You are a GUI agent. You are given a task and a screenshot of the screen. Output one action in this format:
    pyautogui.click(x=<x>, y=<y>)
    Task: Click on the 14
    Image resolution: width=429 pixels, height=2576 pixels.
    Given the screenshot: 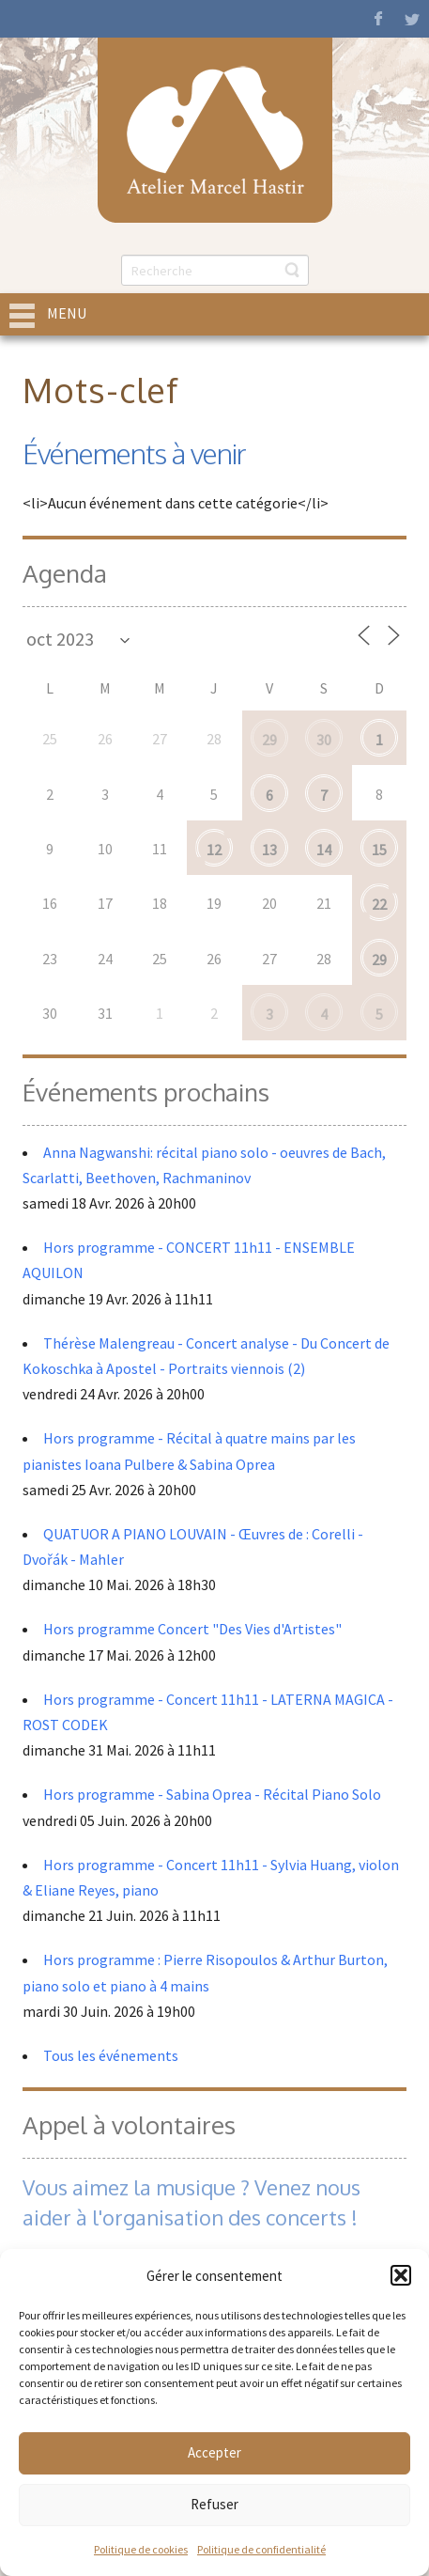 What is the action you would take?
    pyautogui.click(x=323, y=849)
    